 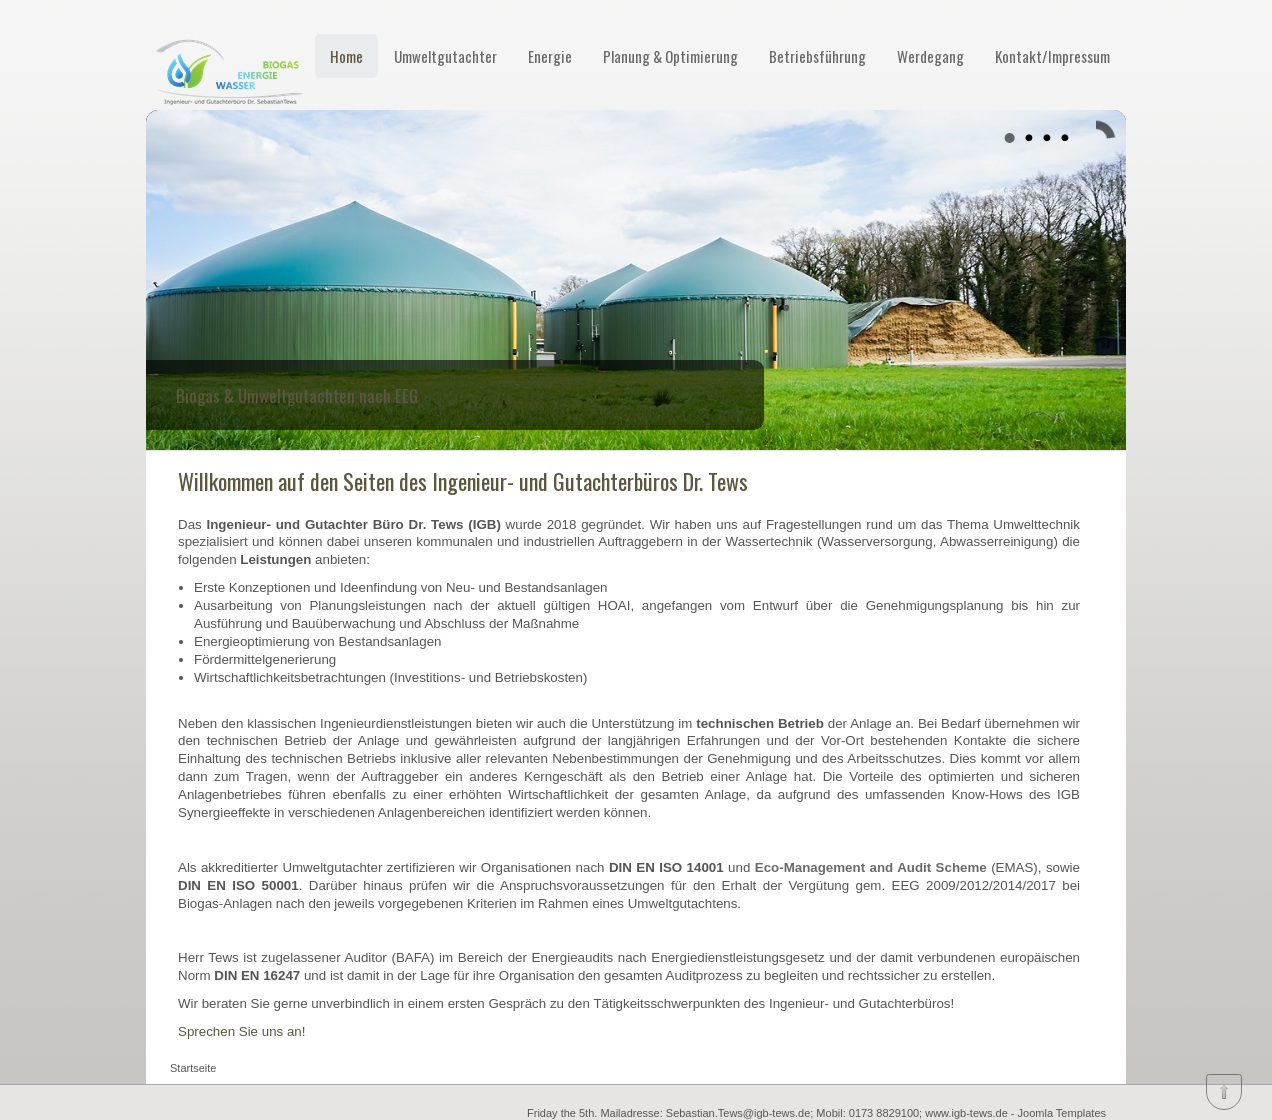 I want to click on Betriebsführung, so click(x=817, y=56).